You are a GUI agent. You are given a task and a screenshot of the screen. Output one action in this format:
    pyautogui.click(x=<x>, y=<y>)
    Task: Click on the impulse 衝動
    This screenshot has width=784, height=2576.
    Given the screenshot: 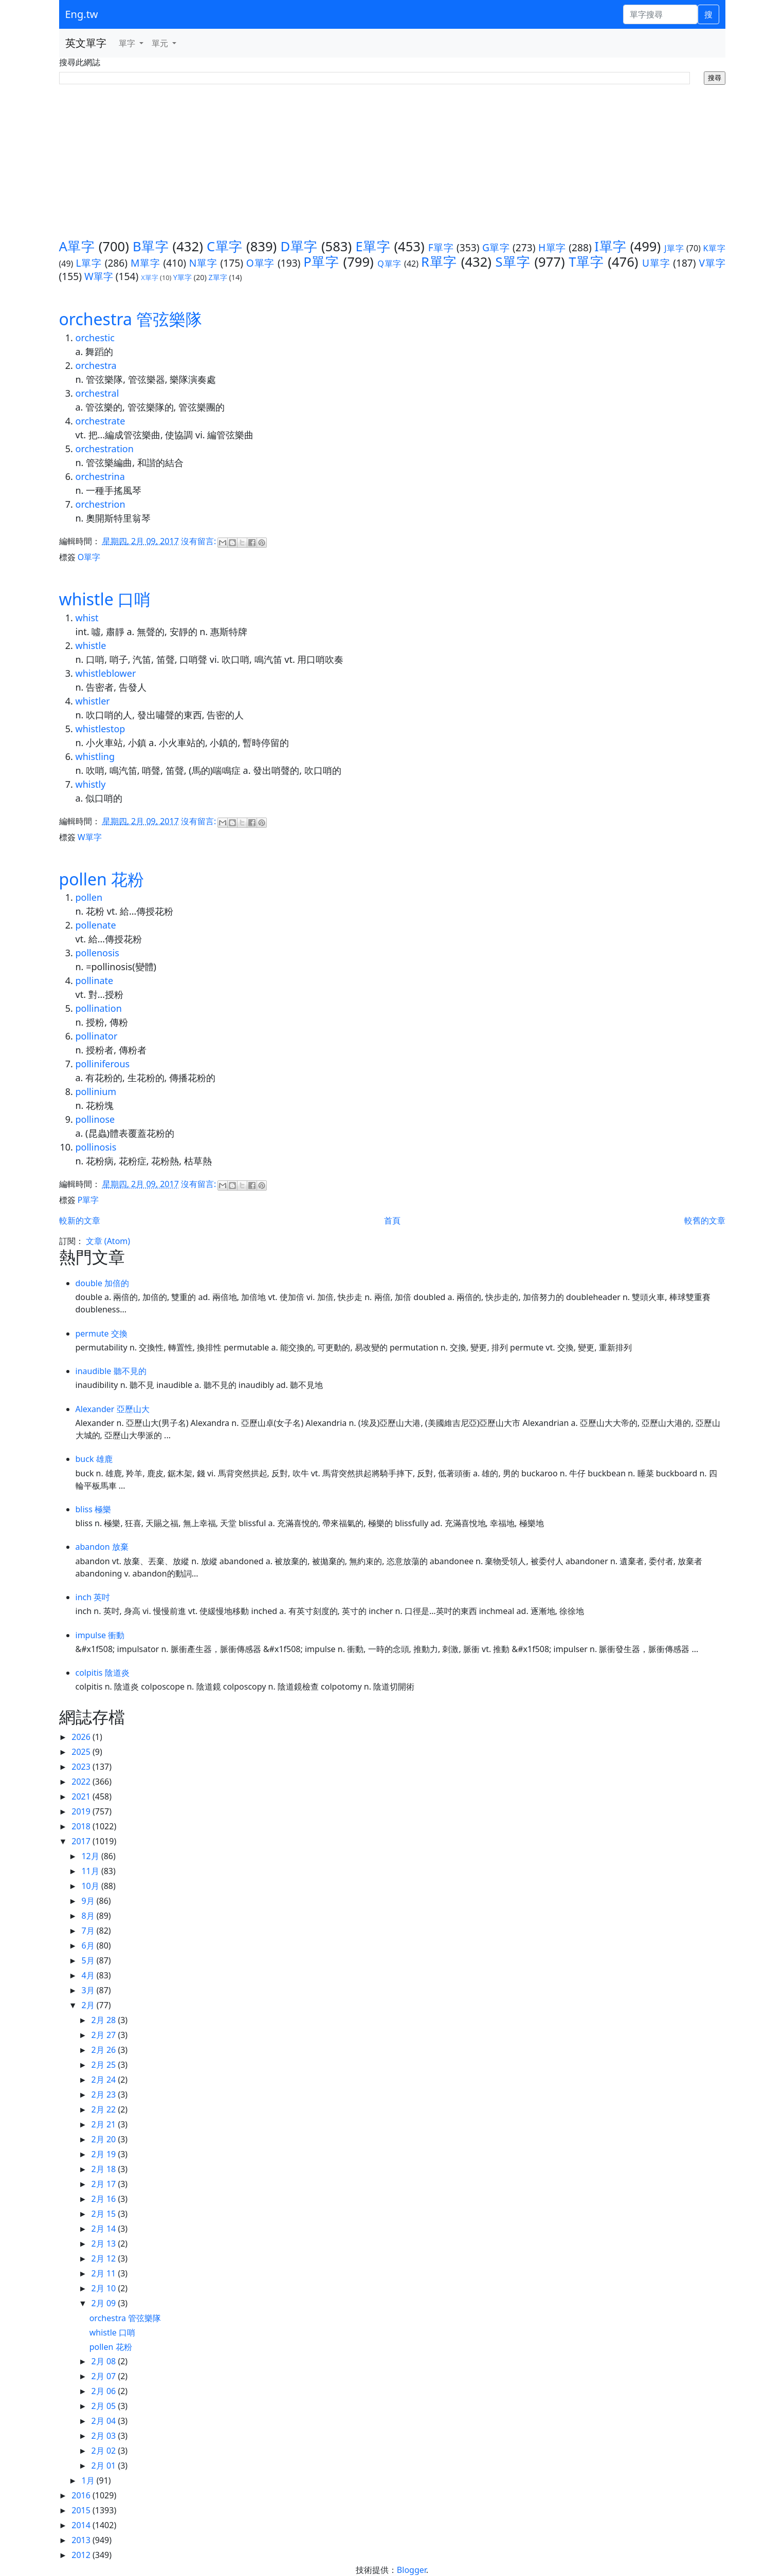 What is the action you would take?
    pyautogui.click(x=100, y=1635)
    